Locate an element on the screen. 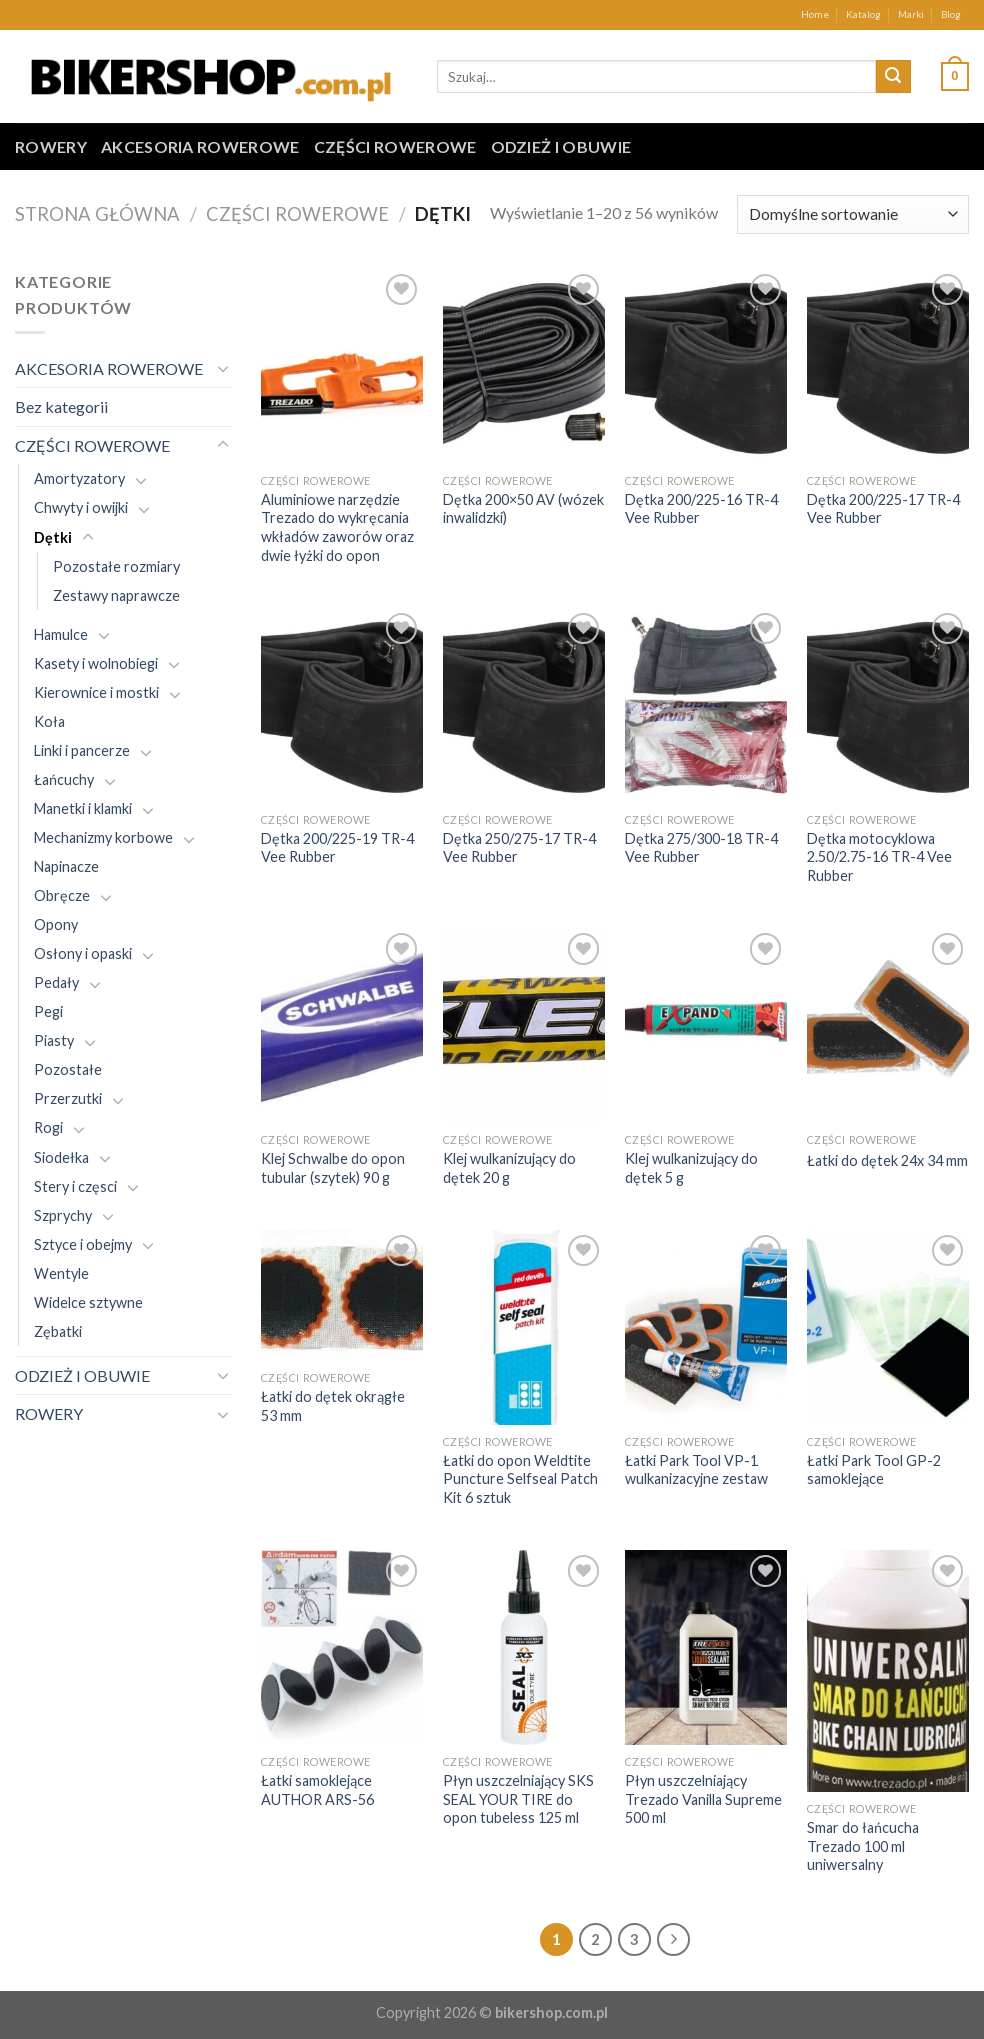 The width and height of the screenshot is (984, 2039). Wentyle is located at coordinates (61, 1273).